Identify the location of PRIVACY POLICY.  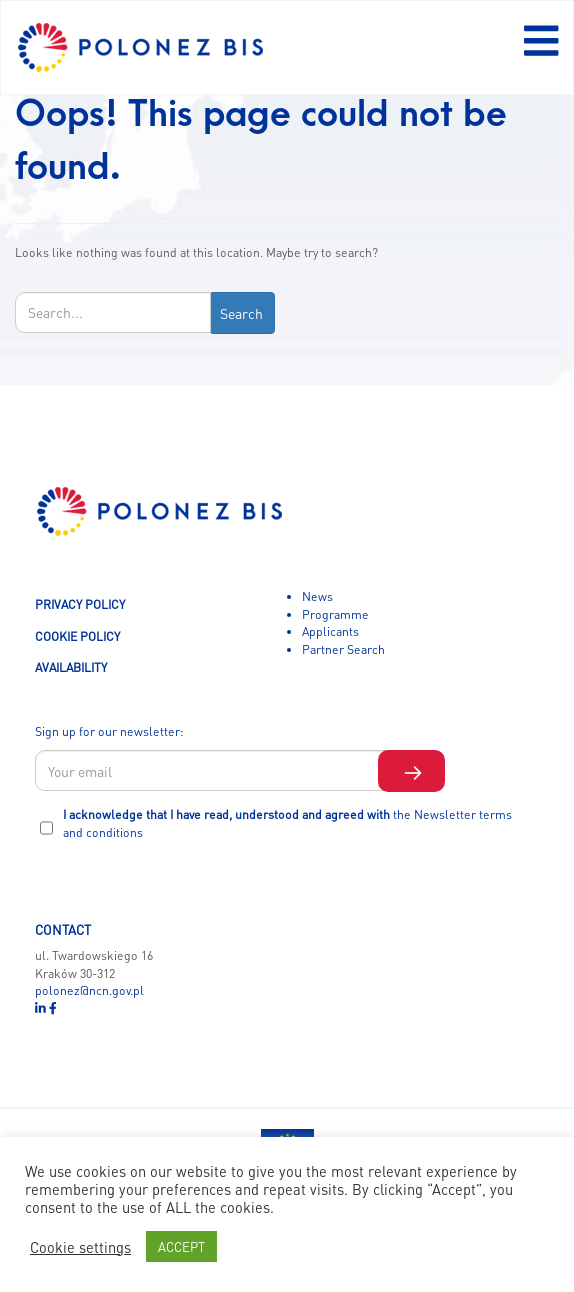
(80, 604).